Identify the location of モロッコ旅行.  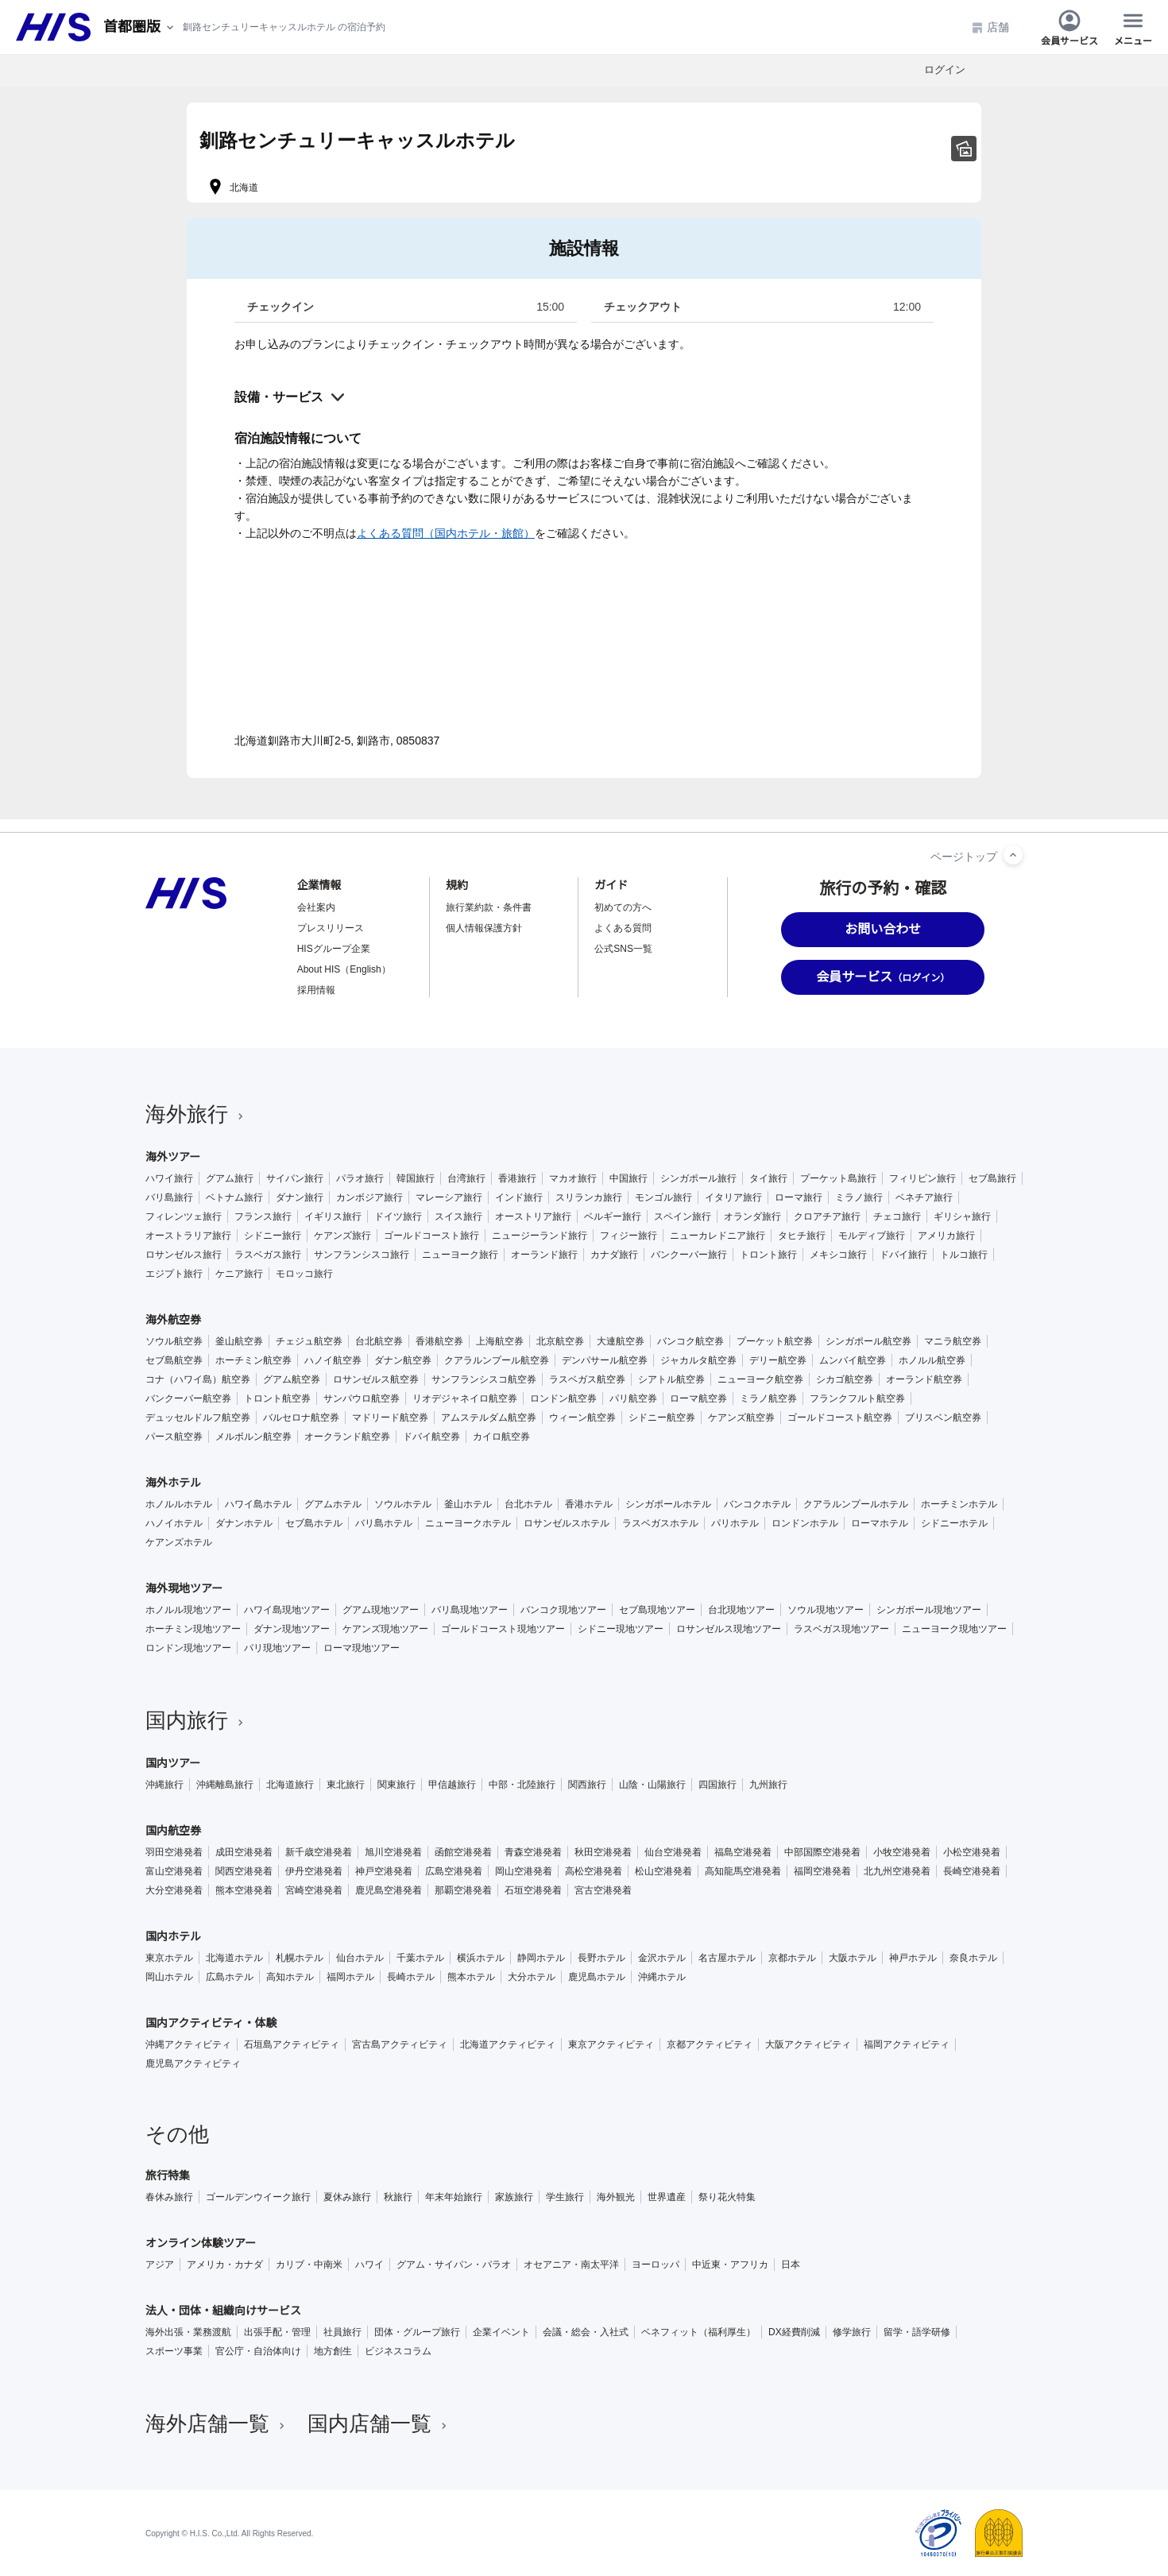
(304, 1273).